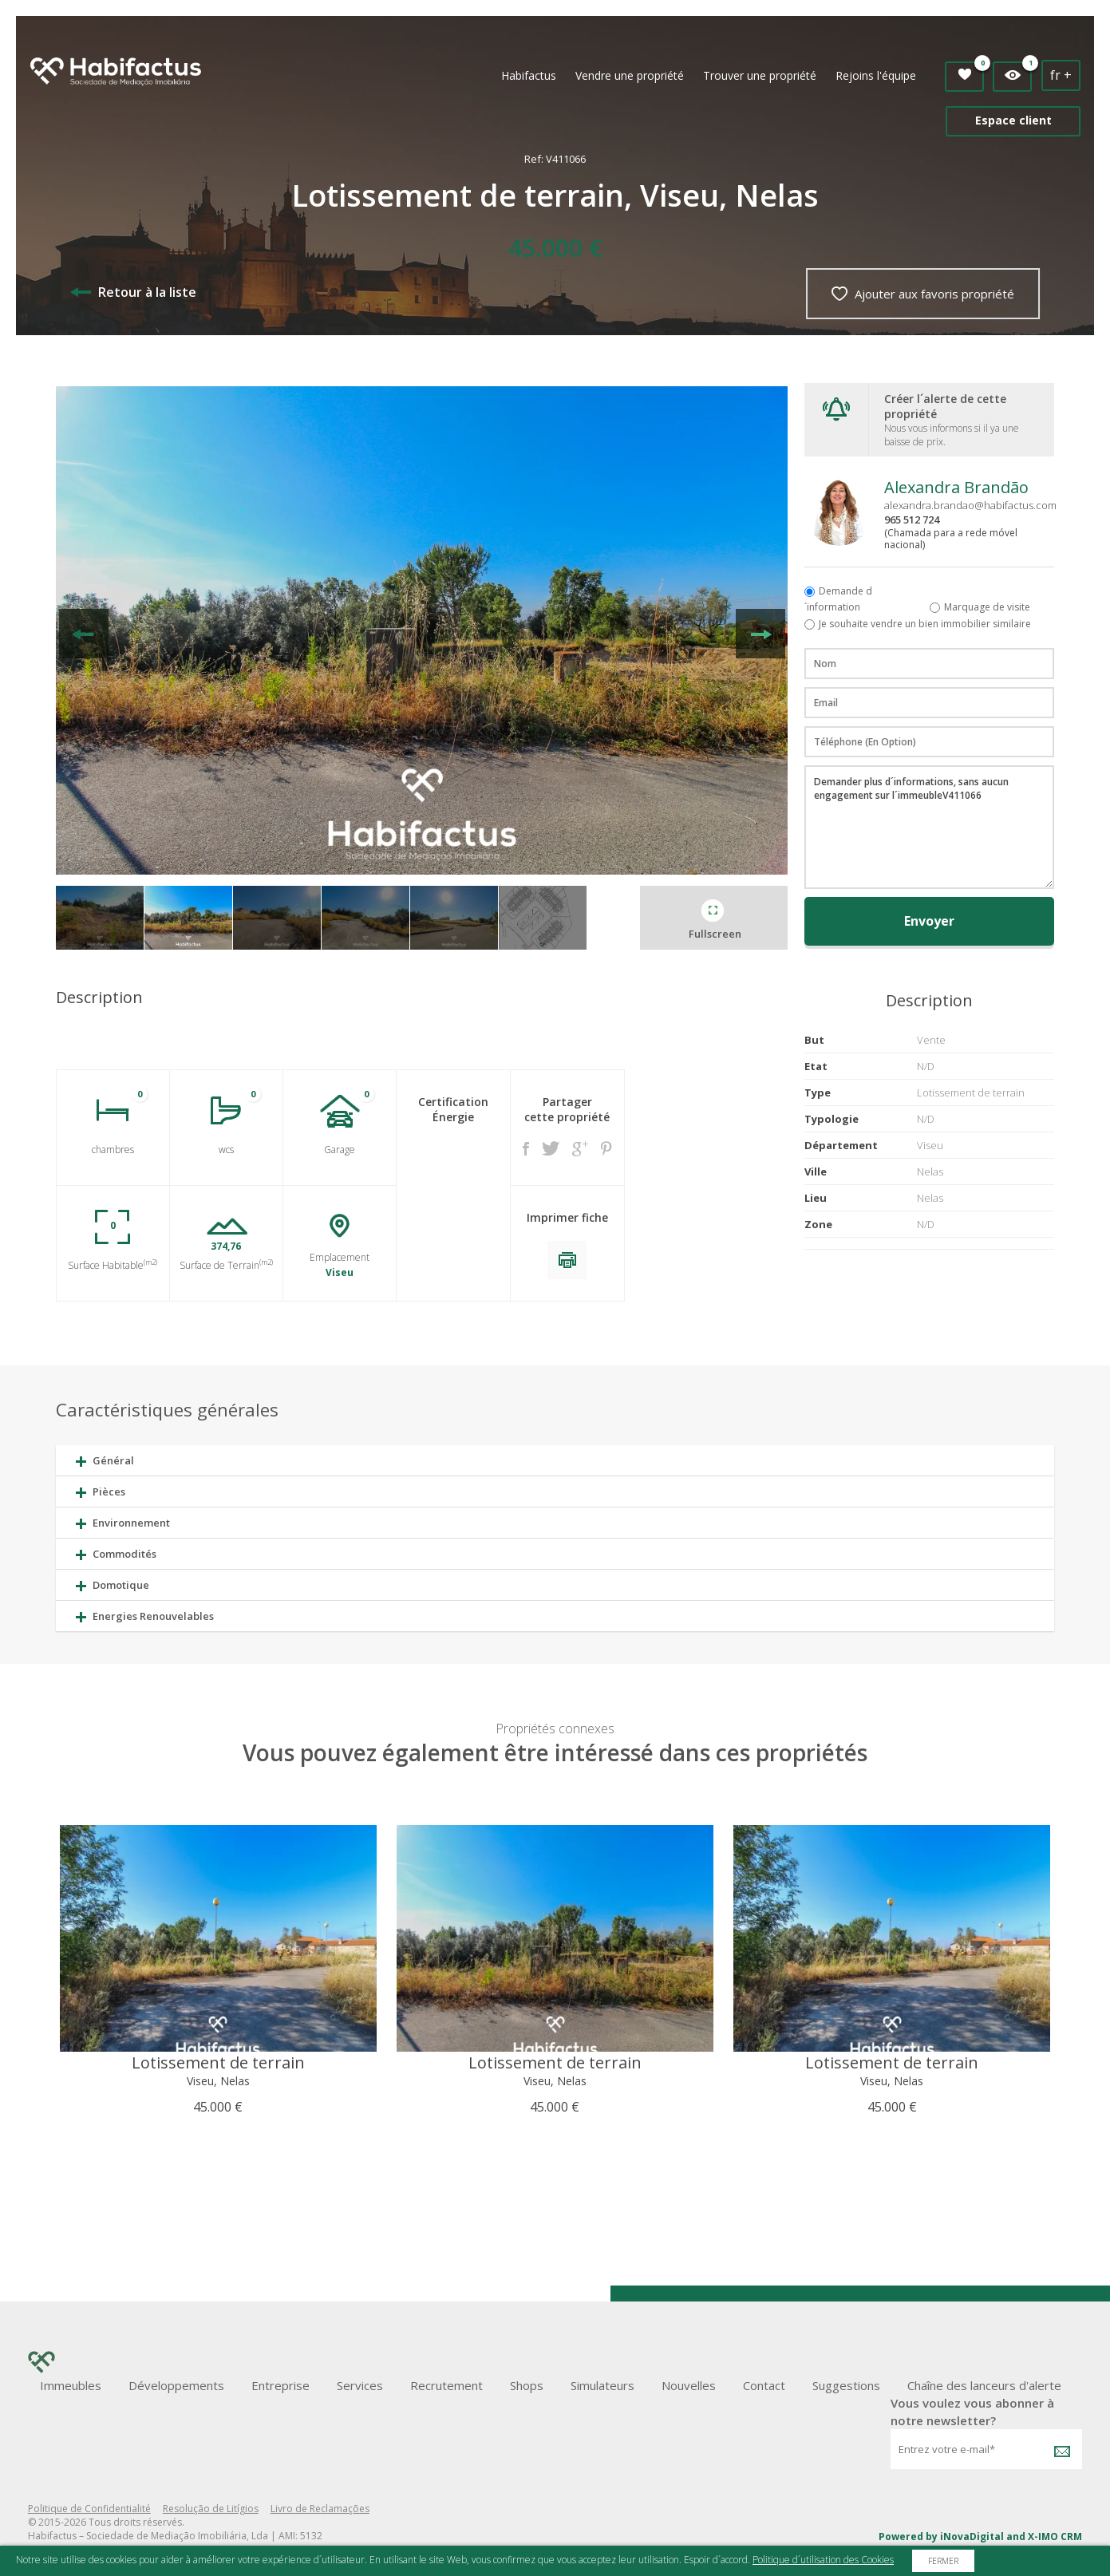  Describe the element at coordinates (446, 2385) in the screenshot. I see `Recrutement` at that location.